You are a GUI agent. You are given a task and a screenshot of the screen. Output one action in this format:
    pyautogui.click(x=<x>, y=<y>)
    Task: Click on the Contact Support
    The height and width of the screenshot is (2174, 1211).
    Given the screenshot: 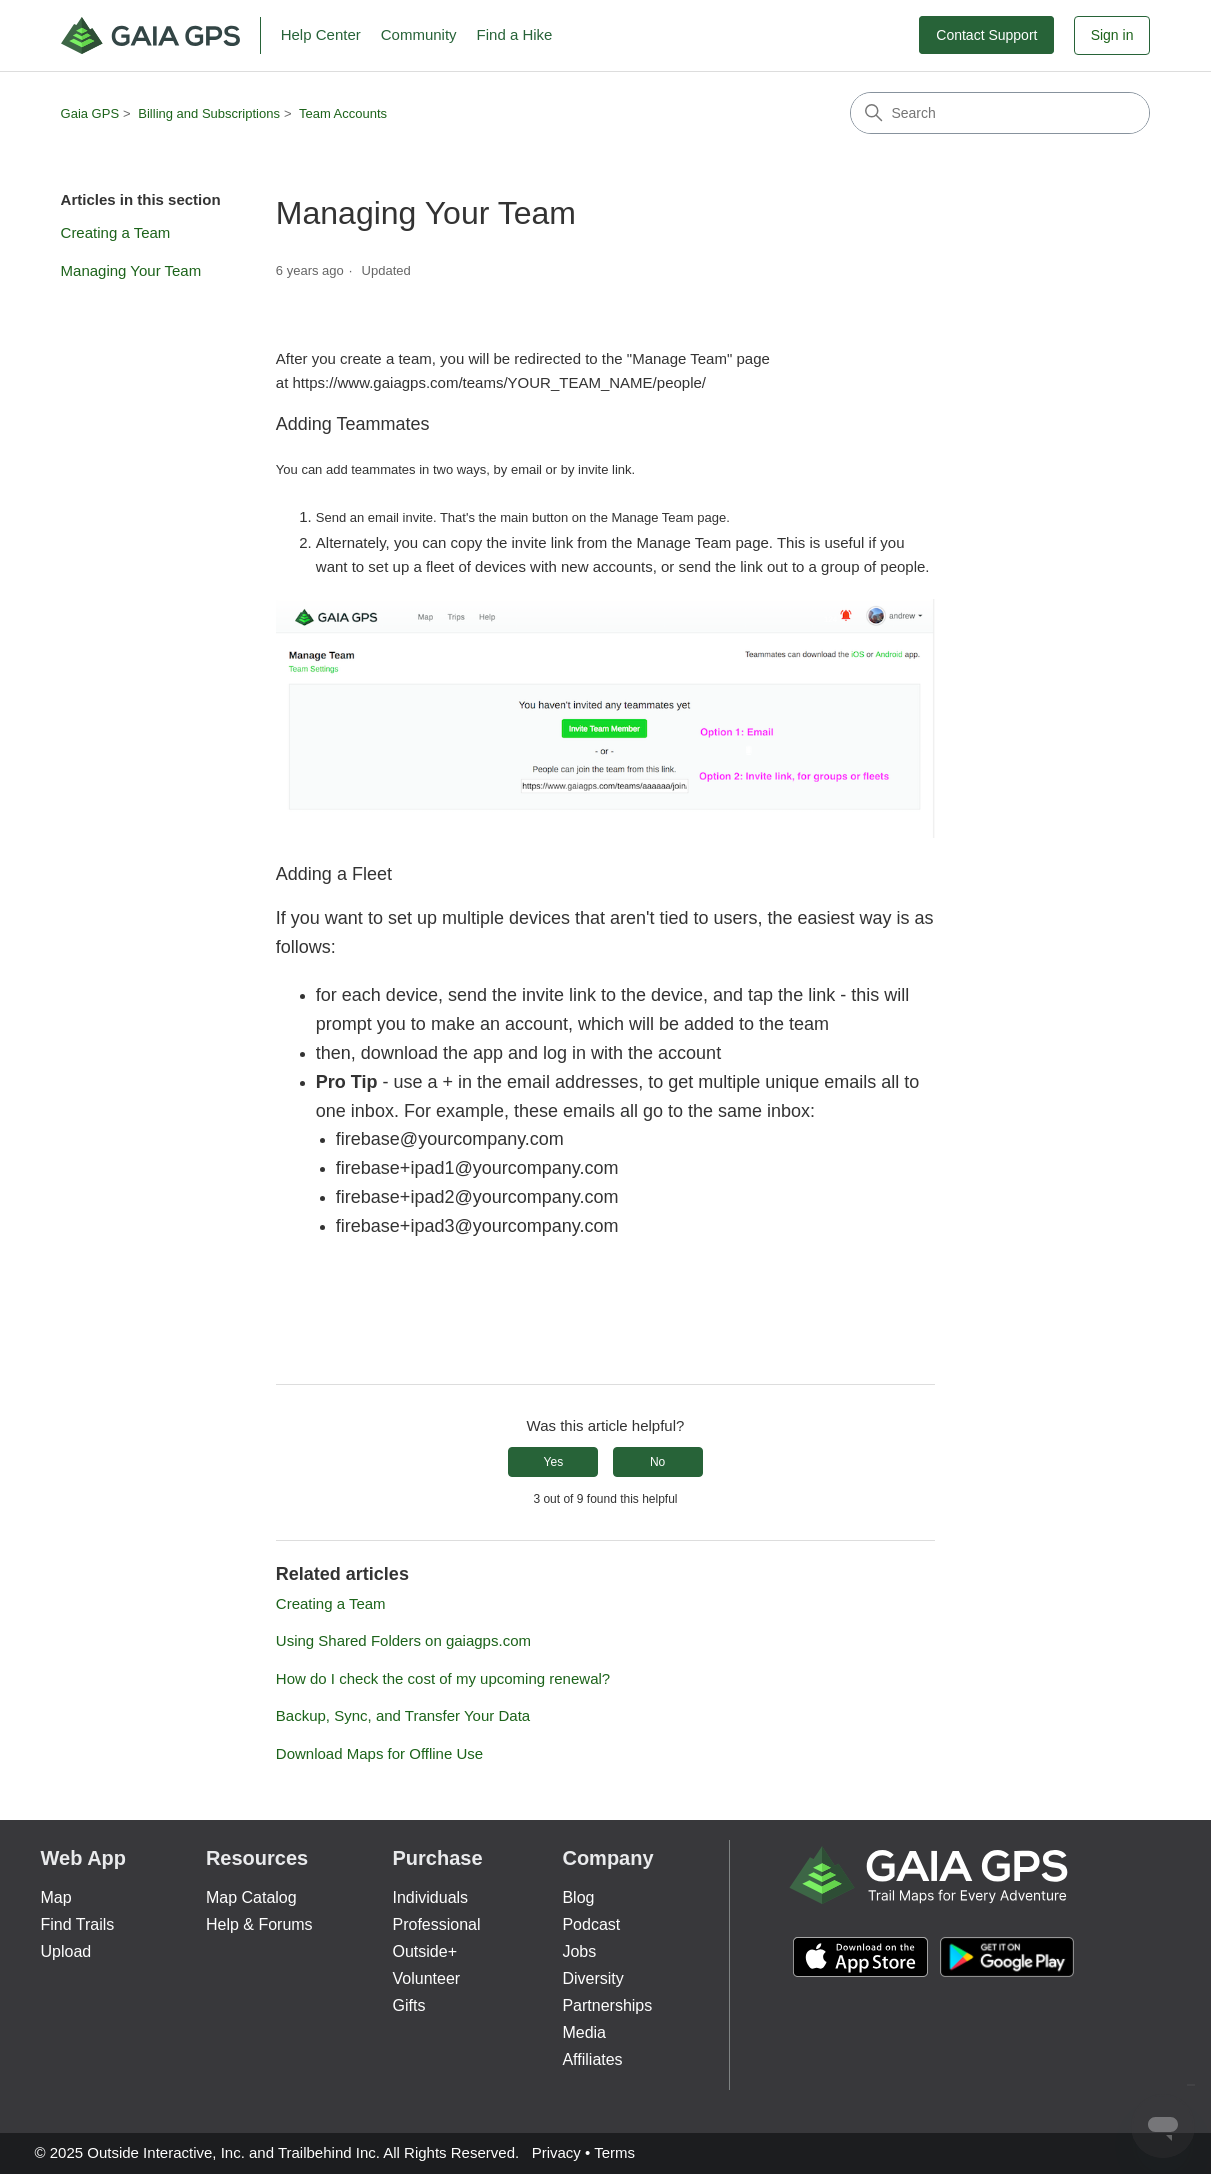 What is the action you would take?
    pyautogui.click(x=986, y=35)
    